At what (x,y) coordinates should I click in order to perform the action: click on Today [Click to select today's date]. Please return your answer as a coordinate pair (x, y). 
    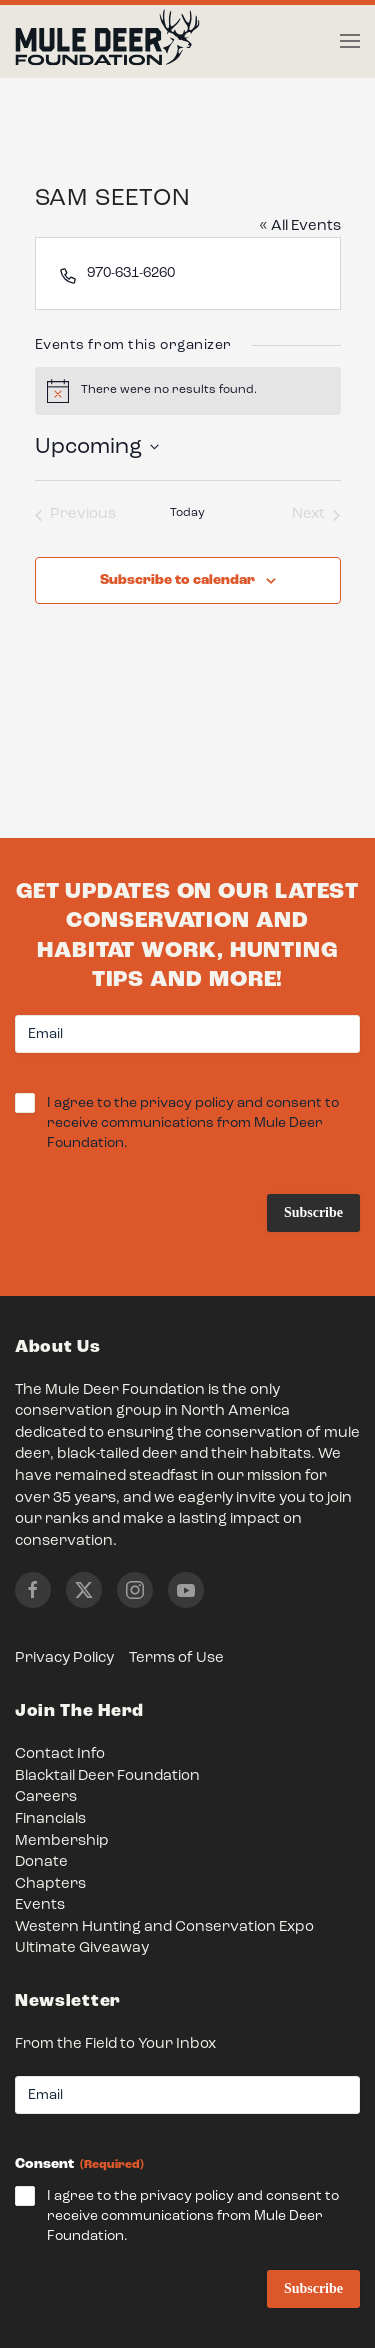
    Looking at the image, I should click on (187, 513).